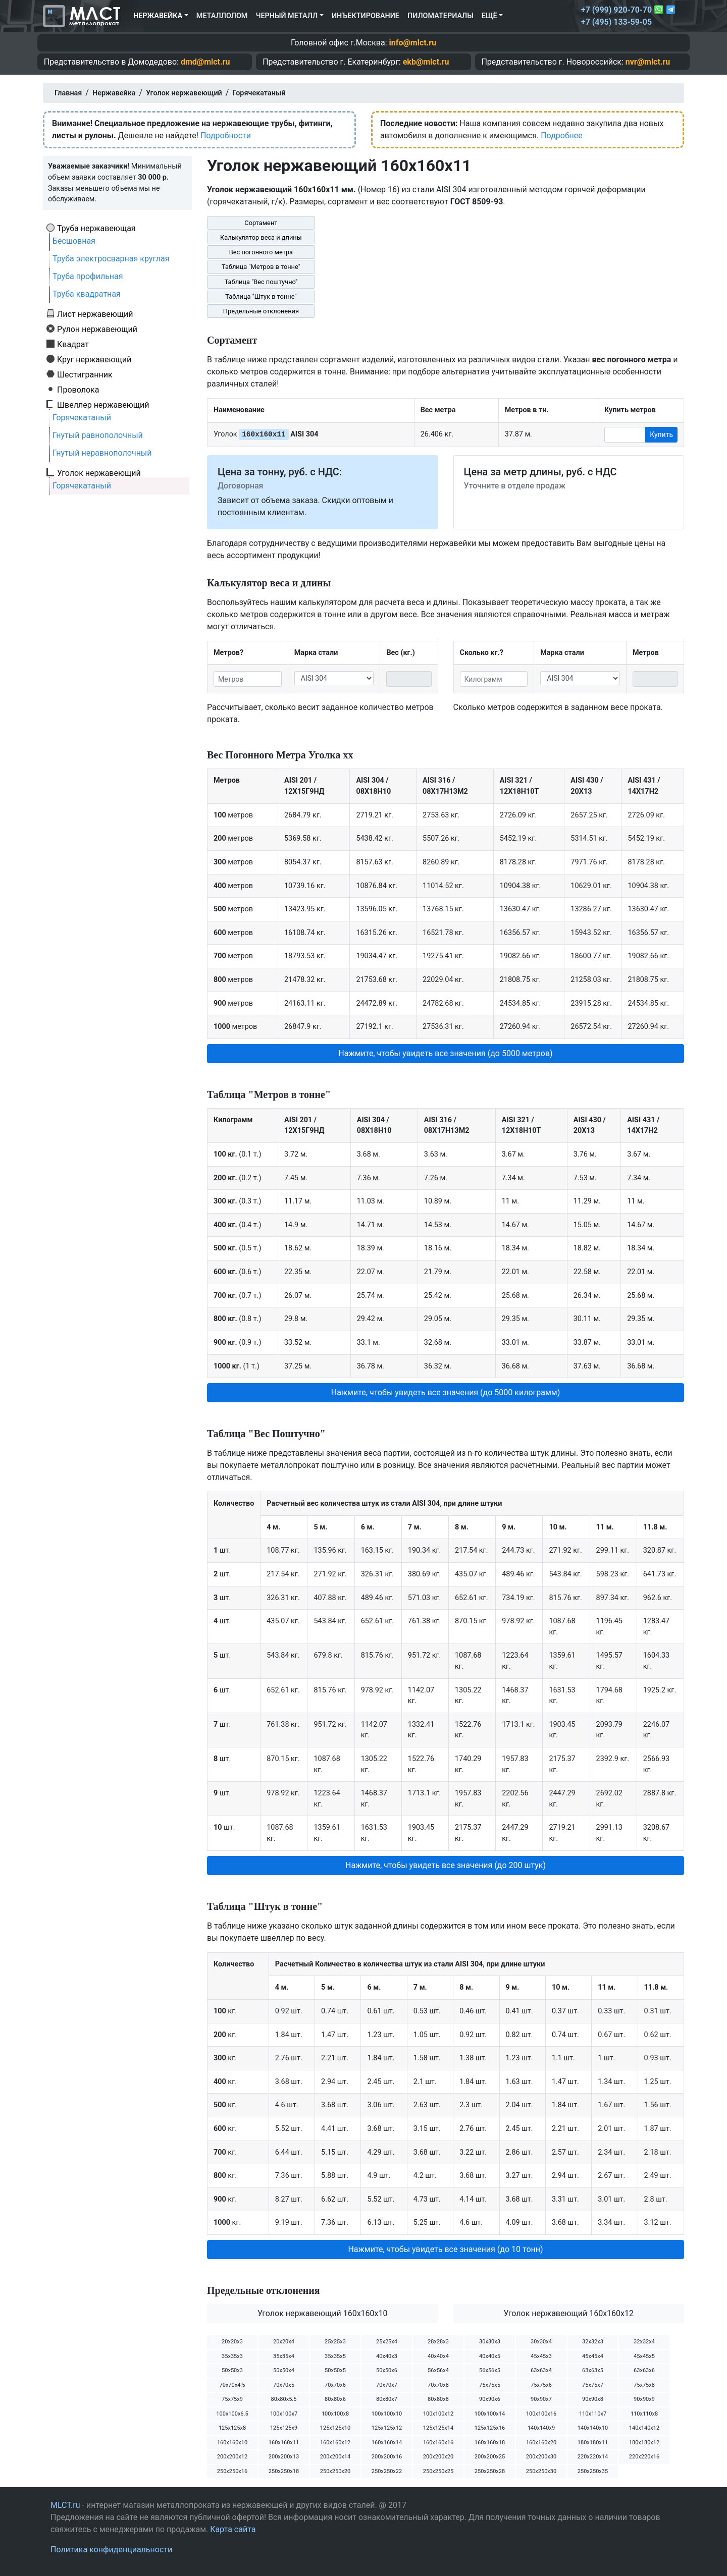  What do you see at coordinates (284, 2399) in the screenshot?
I see `80х80х5.5` at bounding box center [284, 2399].